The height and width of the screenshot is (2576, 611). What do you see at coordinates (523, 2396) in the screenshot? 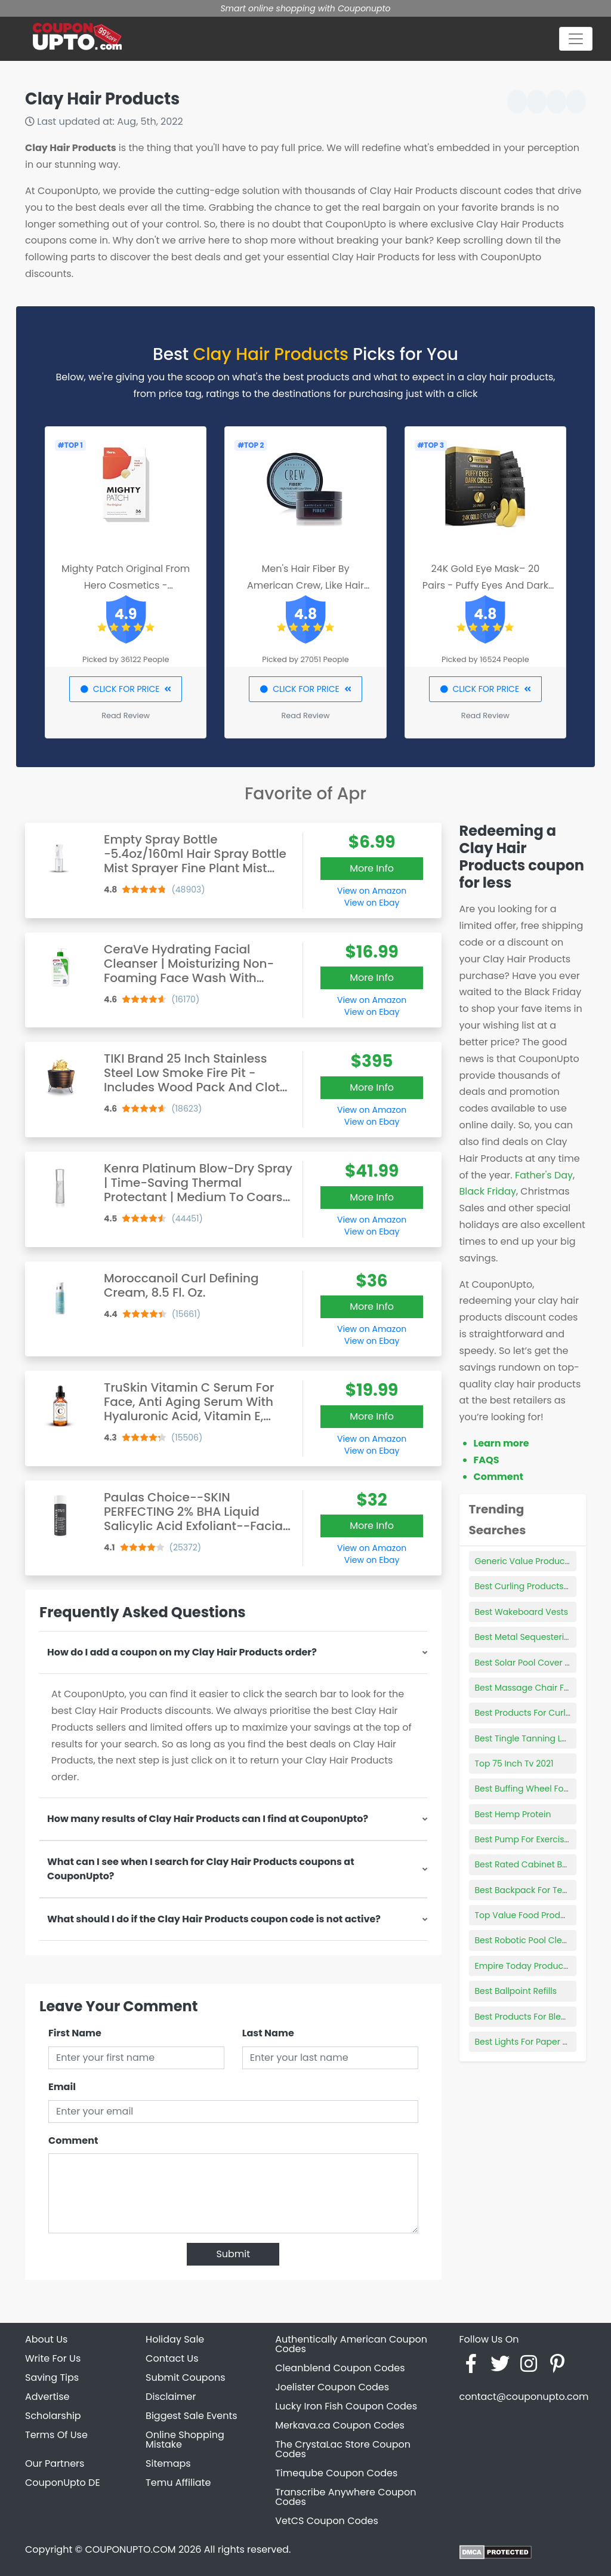
I see `contact@couponupto.com` at bounding box center [523, 2396].